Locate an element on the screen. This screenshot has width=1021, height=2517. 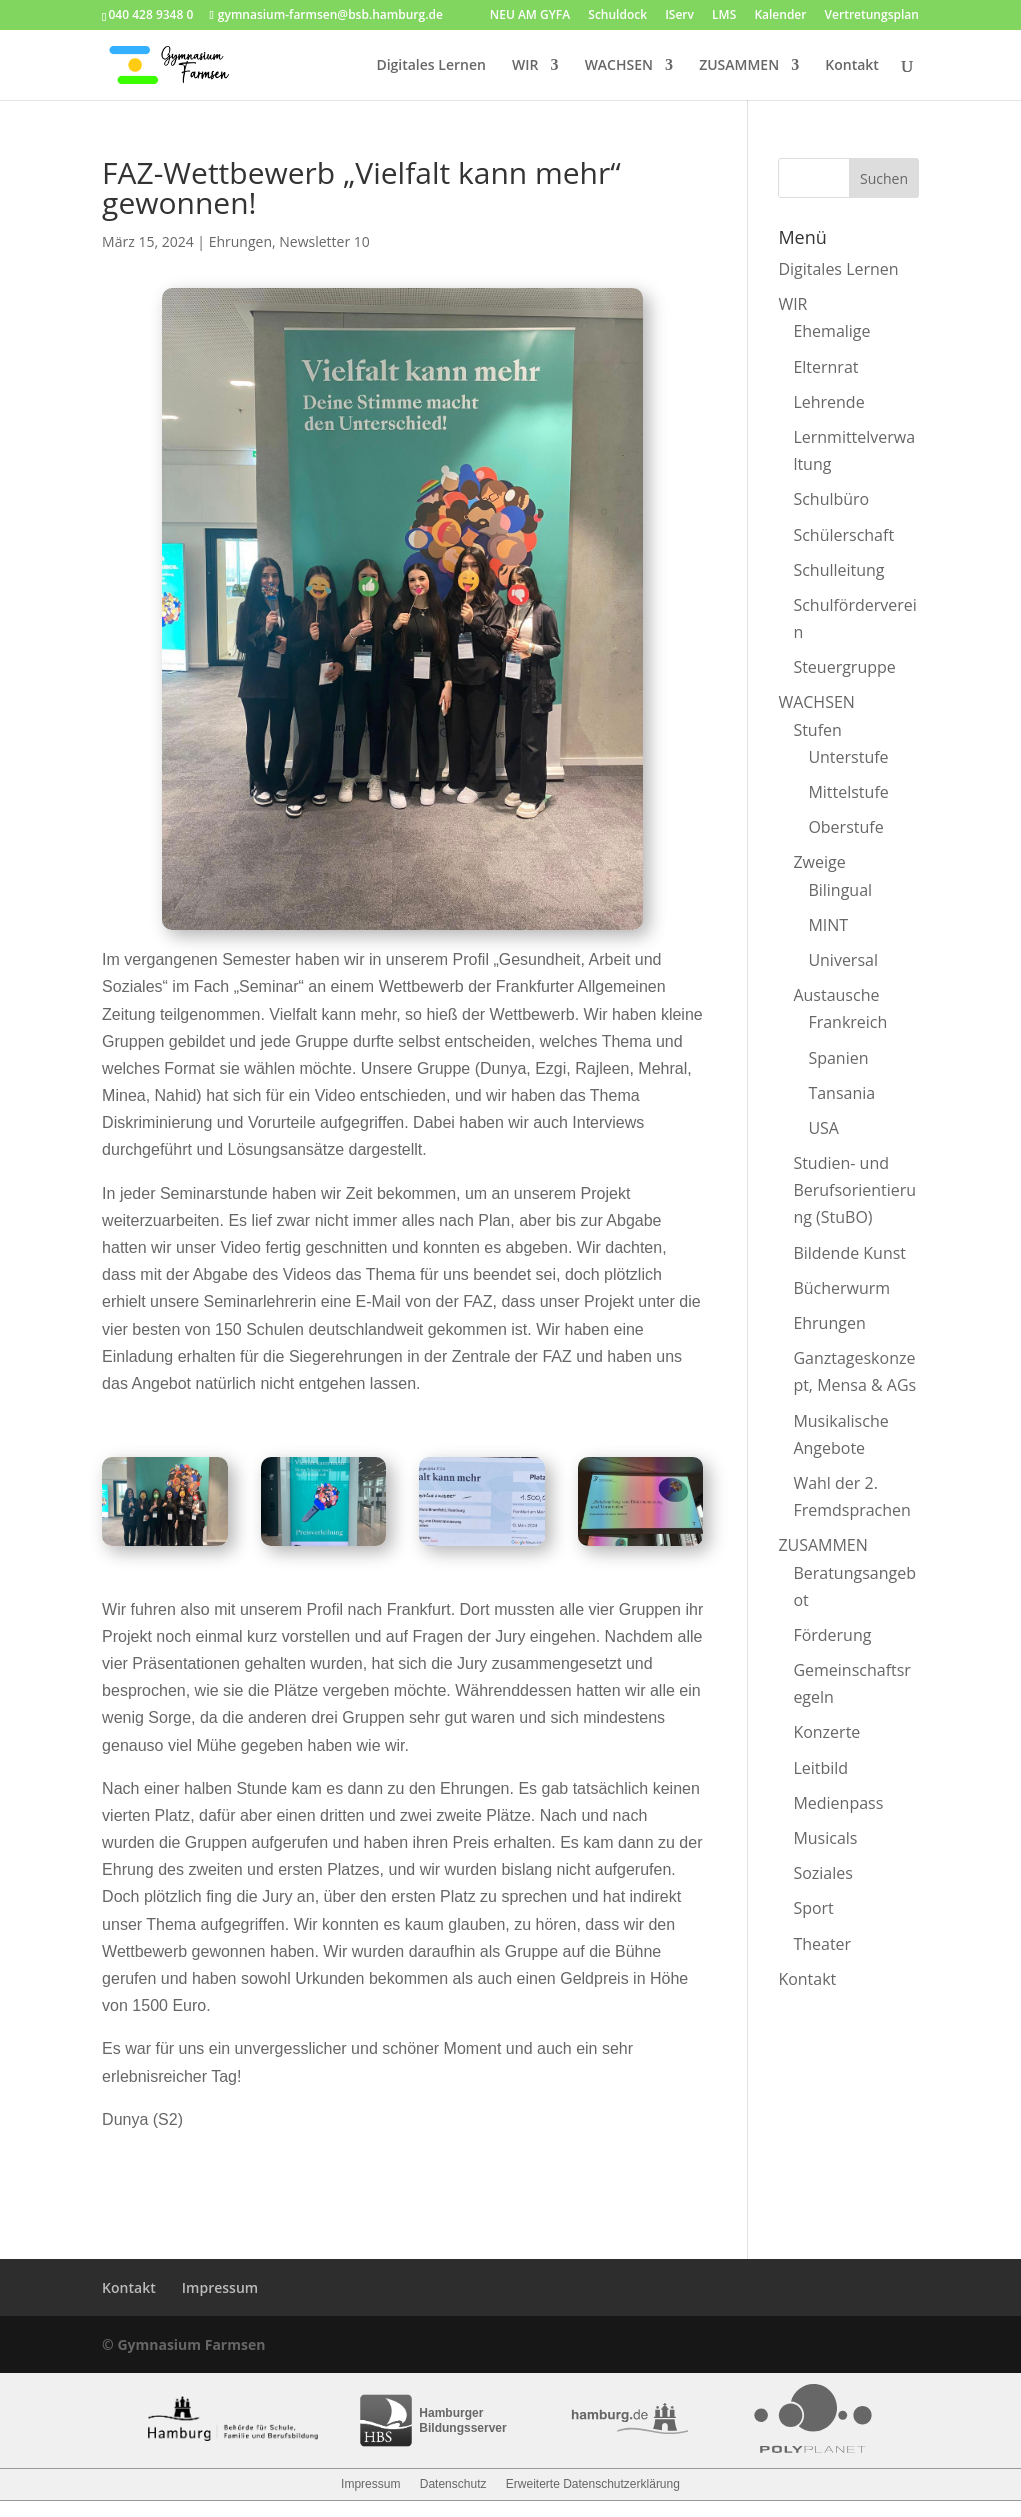
Kalender is located at coordinates (780, 16).